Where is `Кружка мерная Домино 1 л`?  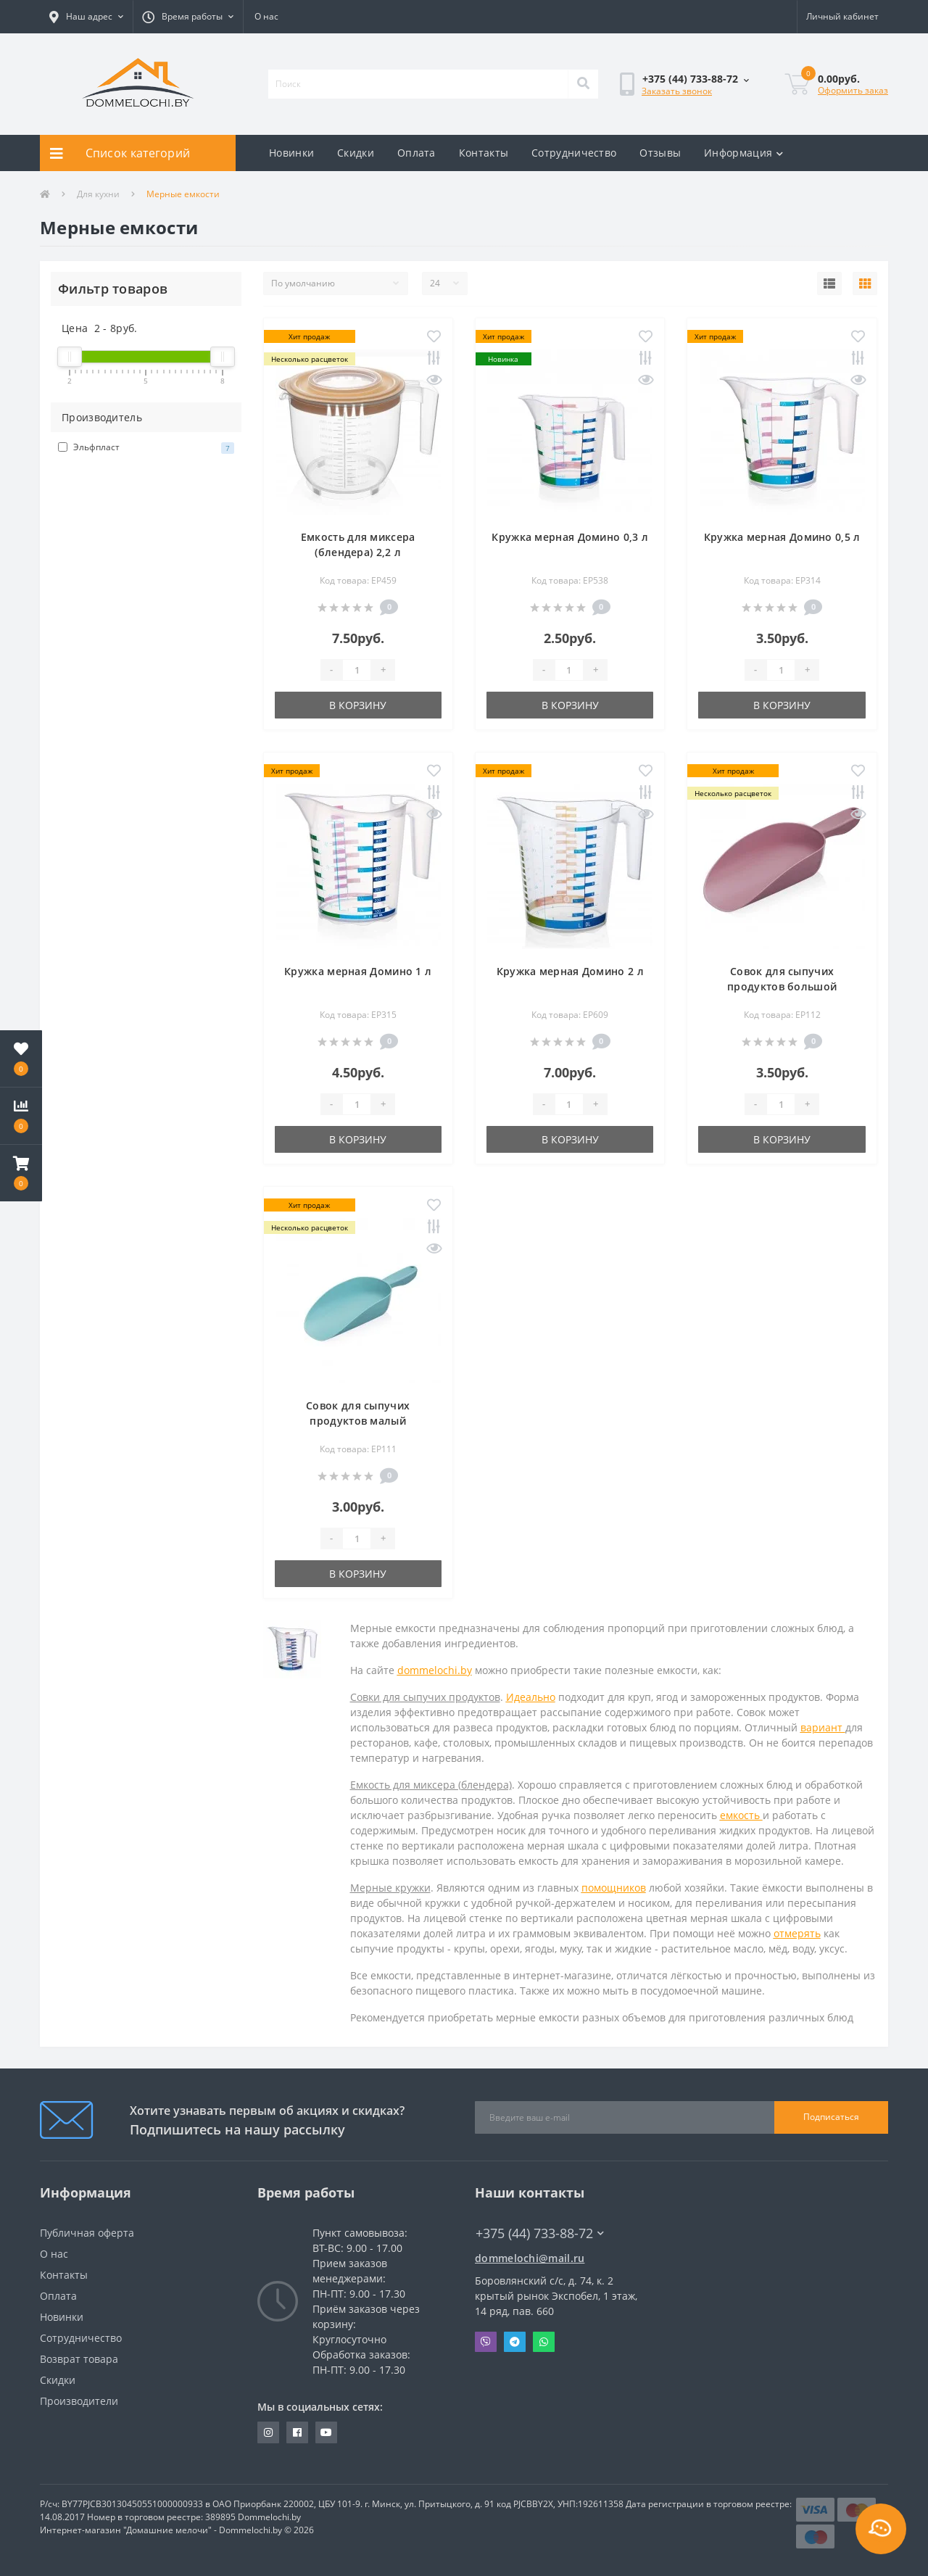 Кружка мерная Домино 1 л is located at coordinates (357, 971).